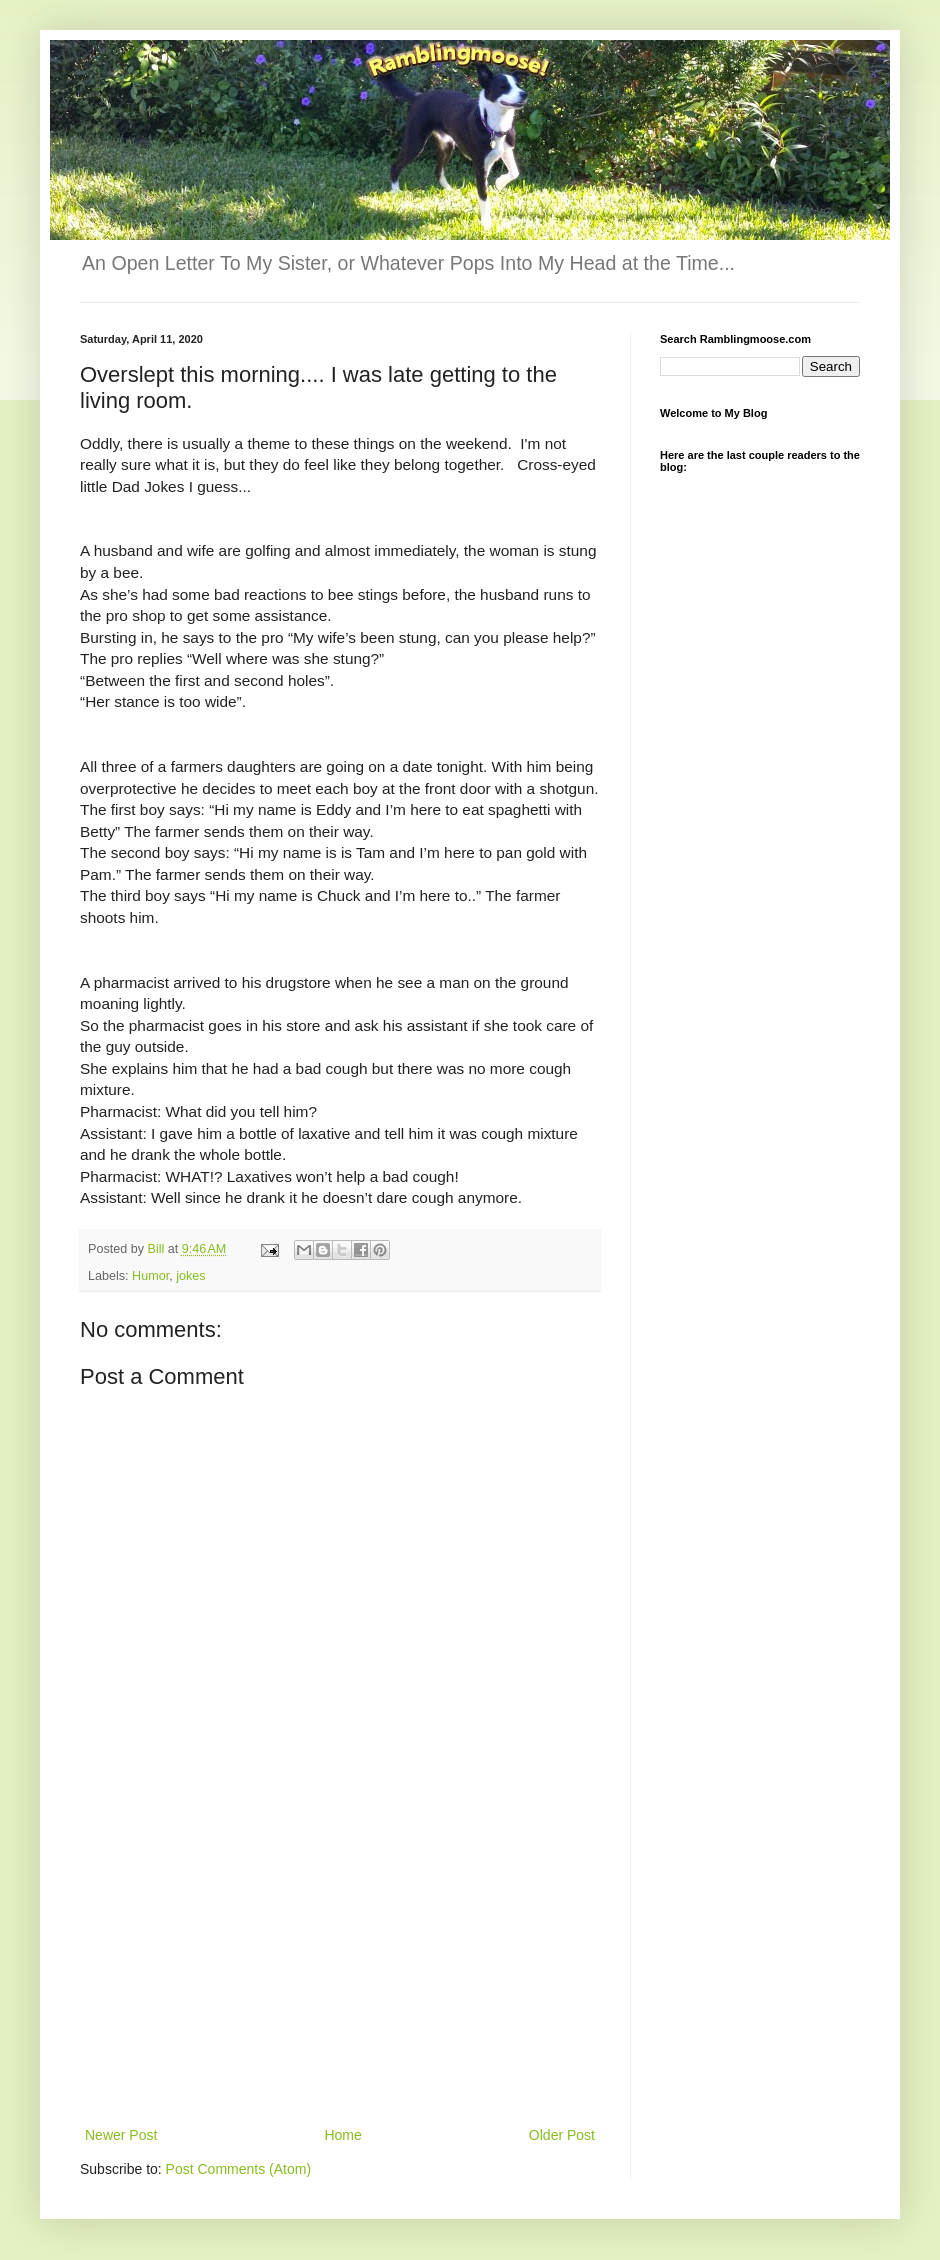 This screenshot has height=2260, width=940. I want to click on Post Comments (Atom), so click(238, 2169).